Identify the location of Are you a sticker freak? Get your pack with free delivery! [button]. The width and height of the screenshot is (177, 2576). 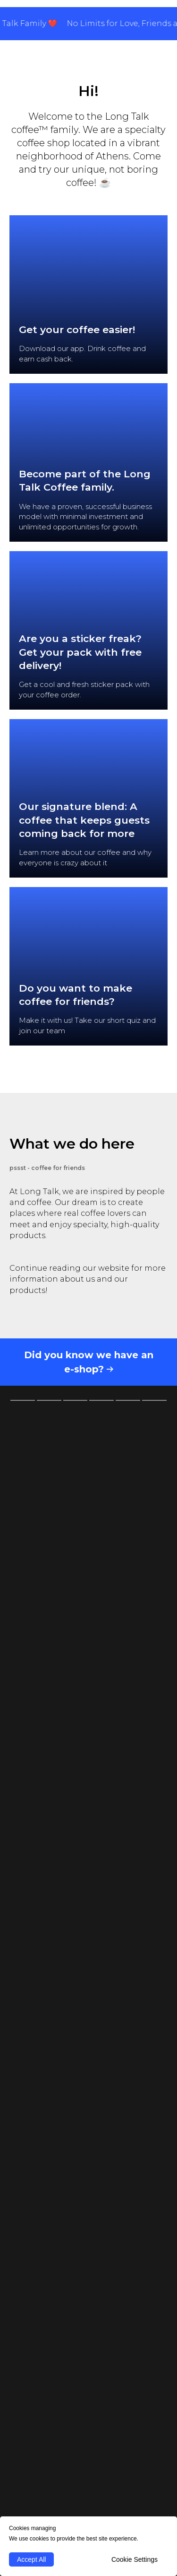
(80, 652).